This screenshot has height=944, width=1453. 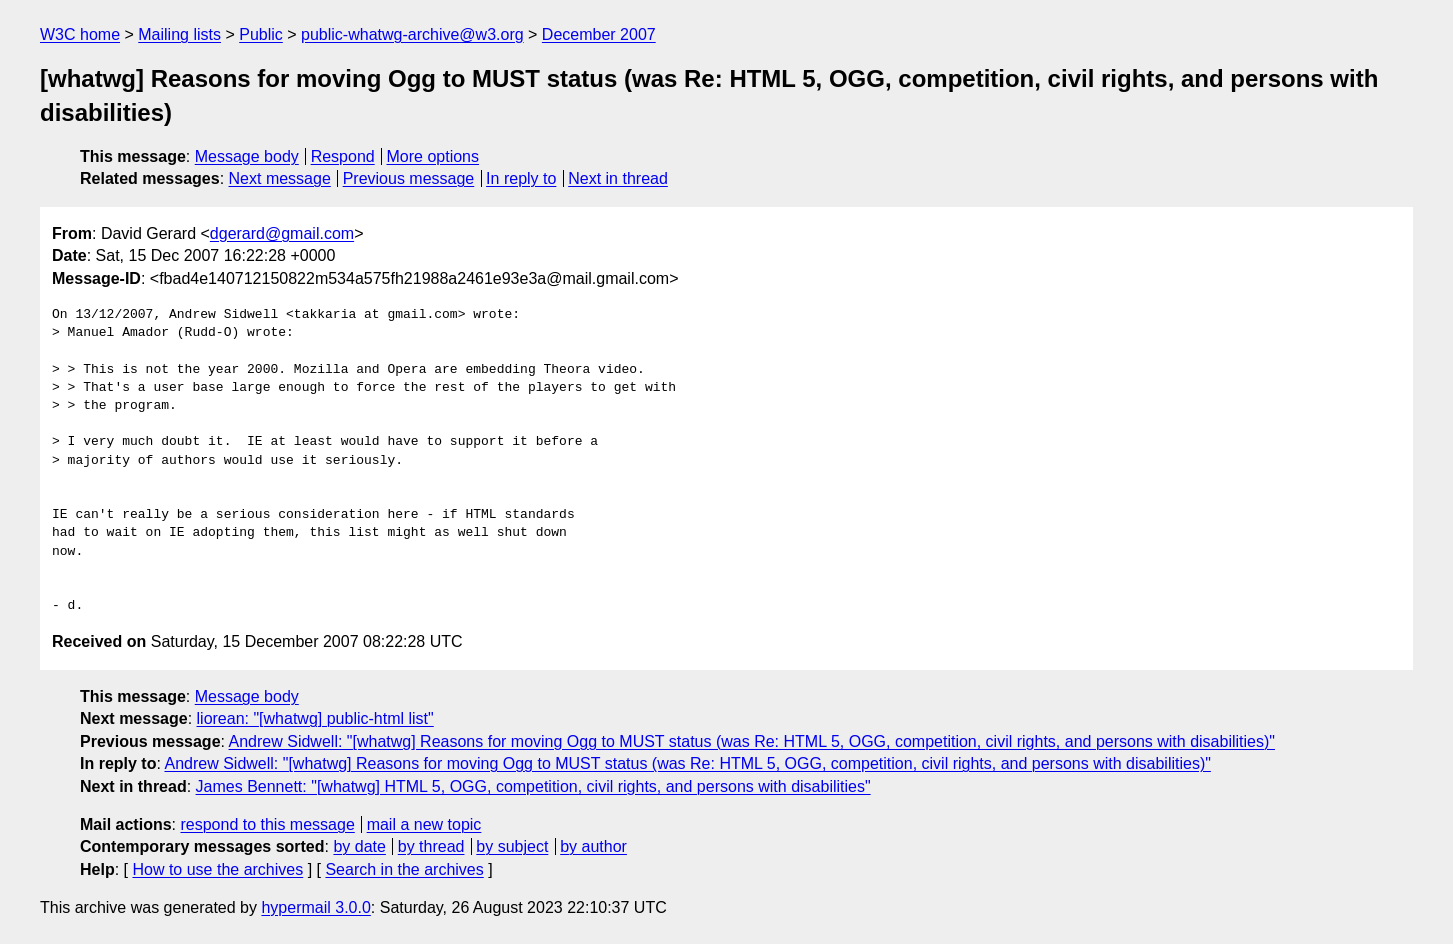 I want to click on Message body, so click(x=247, y=156).